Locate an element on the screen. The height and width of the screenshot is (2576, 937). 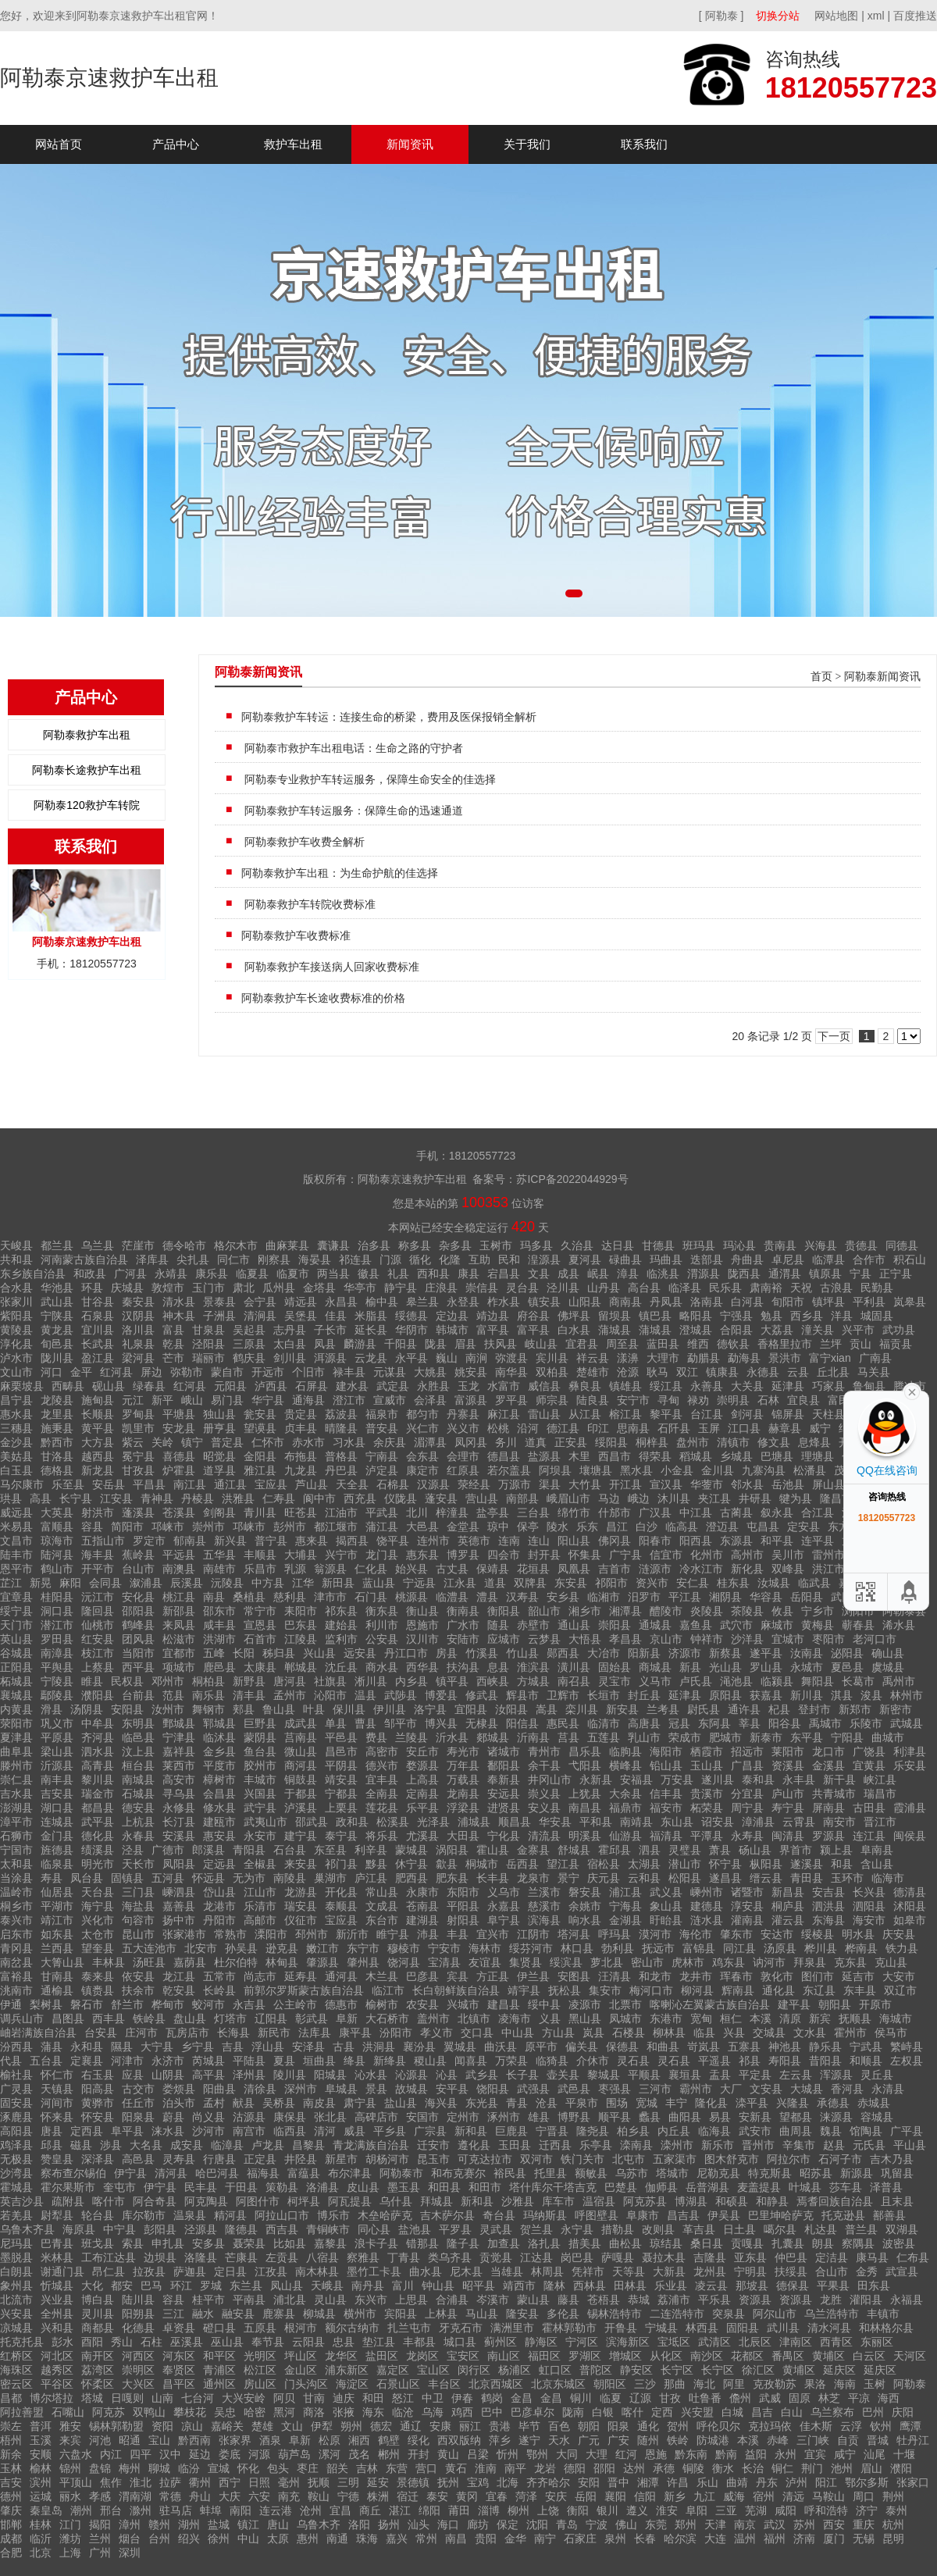
乌兰察布 is located at coordinates (832, 2412).